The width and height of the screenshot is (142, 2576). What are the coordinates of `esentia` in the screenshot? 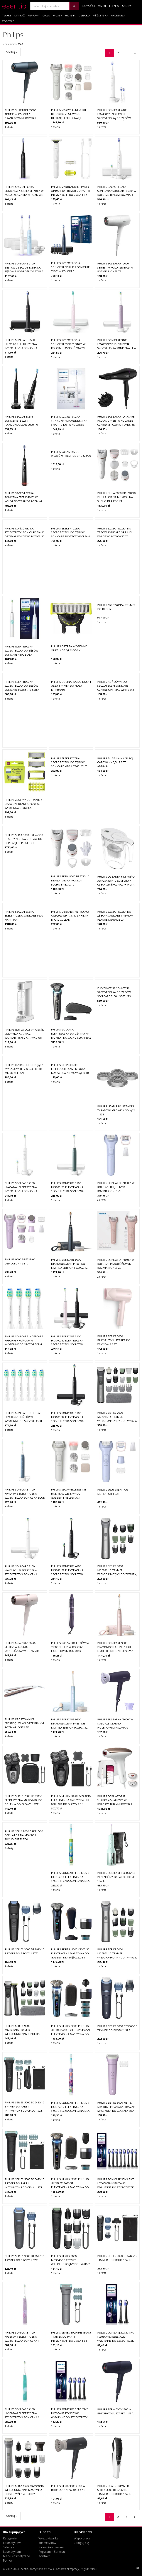 It's located at (14, 5).